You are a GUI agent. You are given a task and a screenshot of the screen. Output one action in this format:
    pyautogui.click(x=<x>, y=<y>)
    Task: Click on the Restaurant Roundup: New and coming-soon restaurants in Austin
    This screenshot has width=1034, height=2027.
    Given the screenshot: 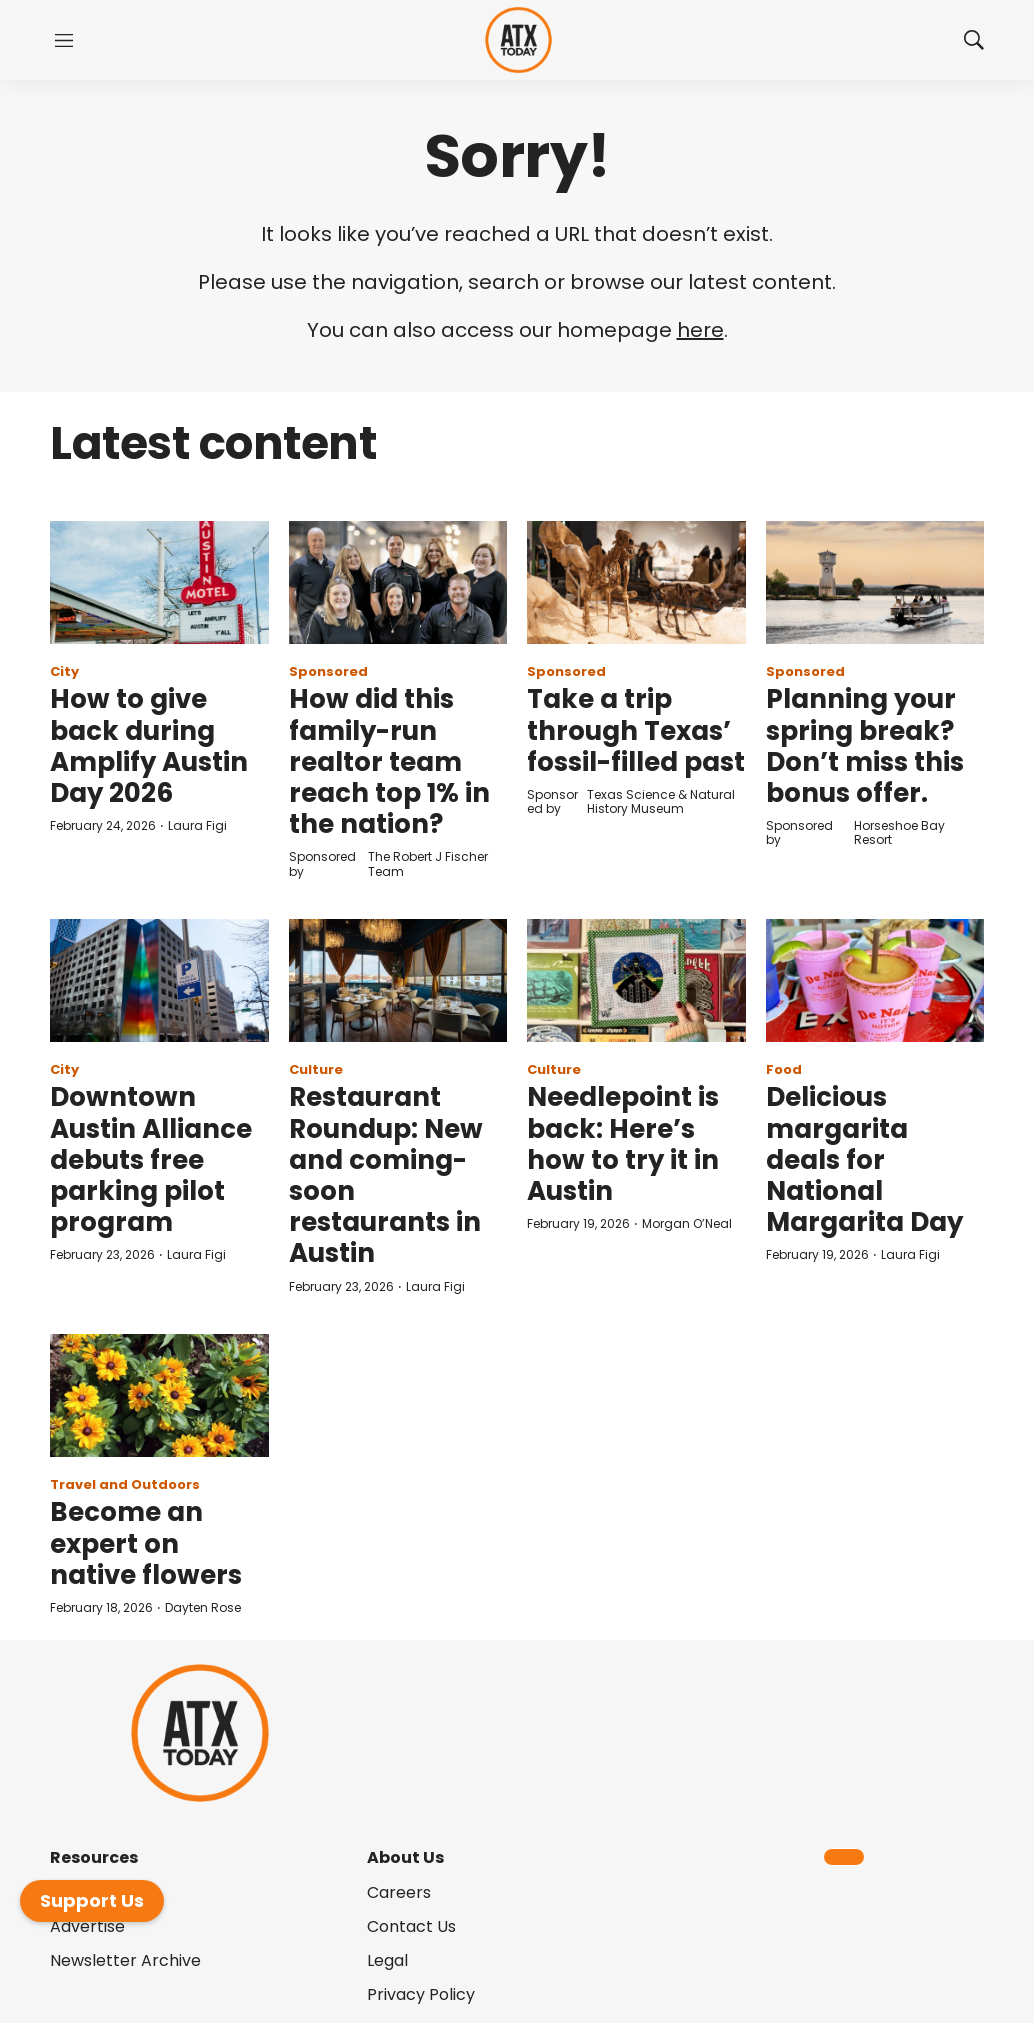 What is the action you would take?
    pyautogui.click(x=386, y=1175)
    